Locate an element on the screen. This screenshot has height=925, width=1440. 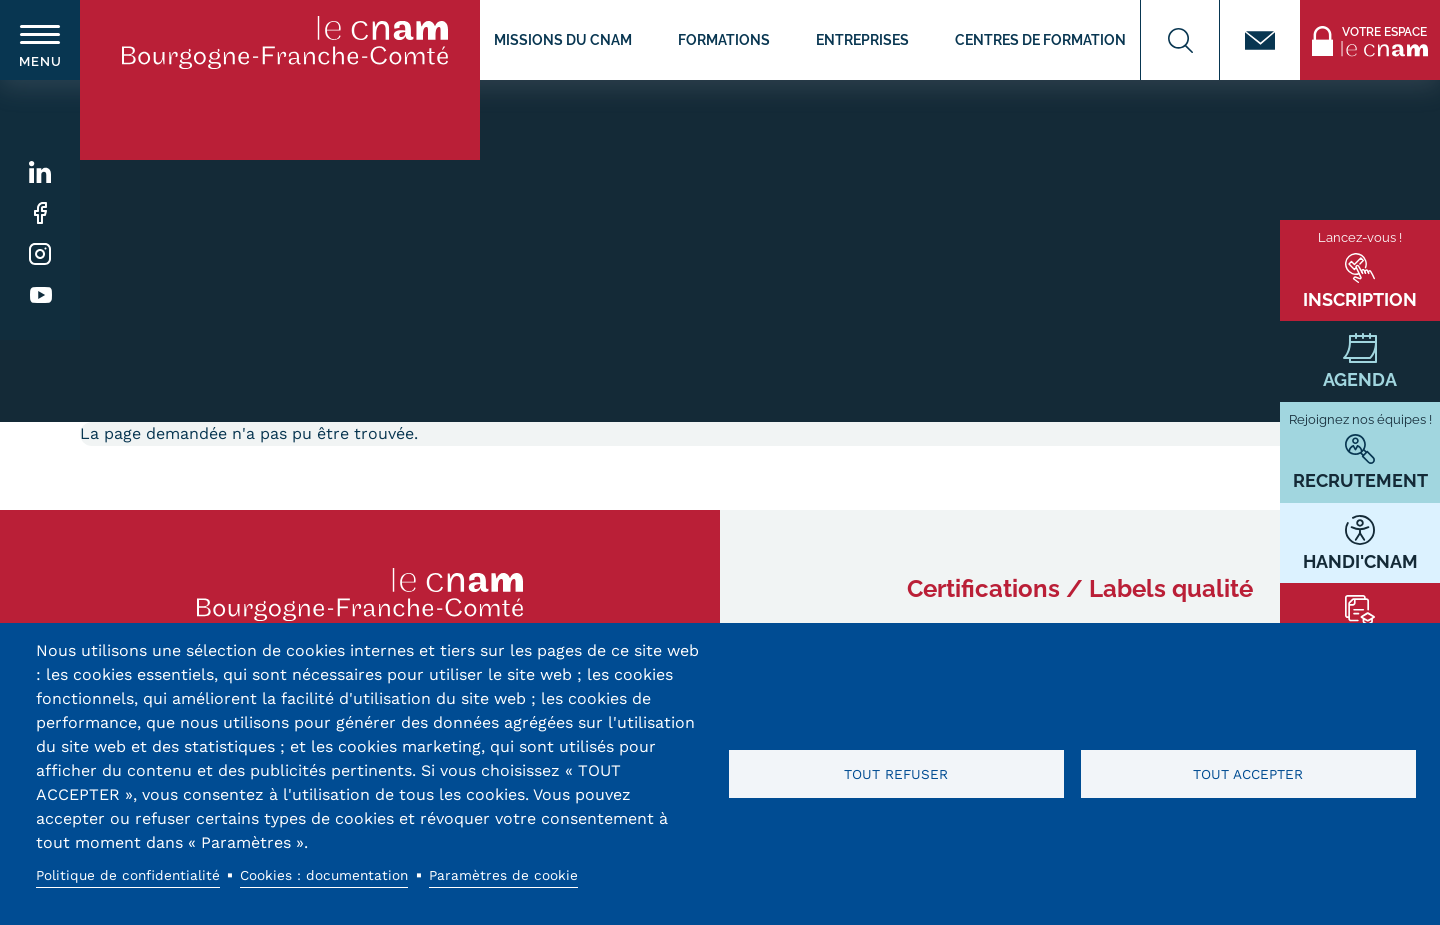
[switch] is located at coordinates (40, 40).